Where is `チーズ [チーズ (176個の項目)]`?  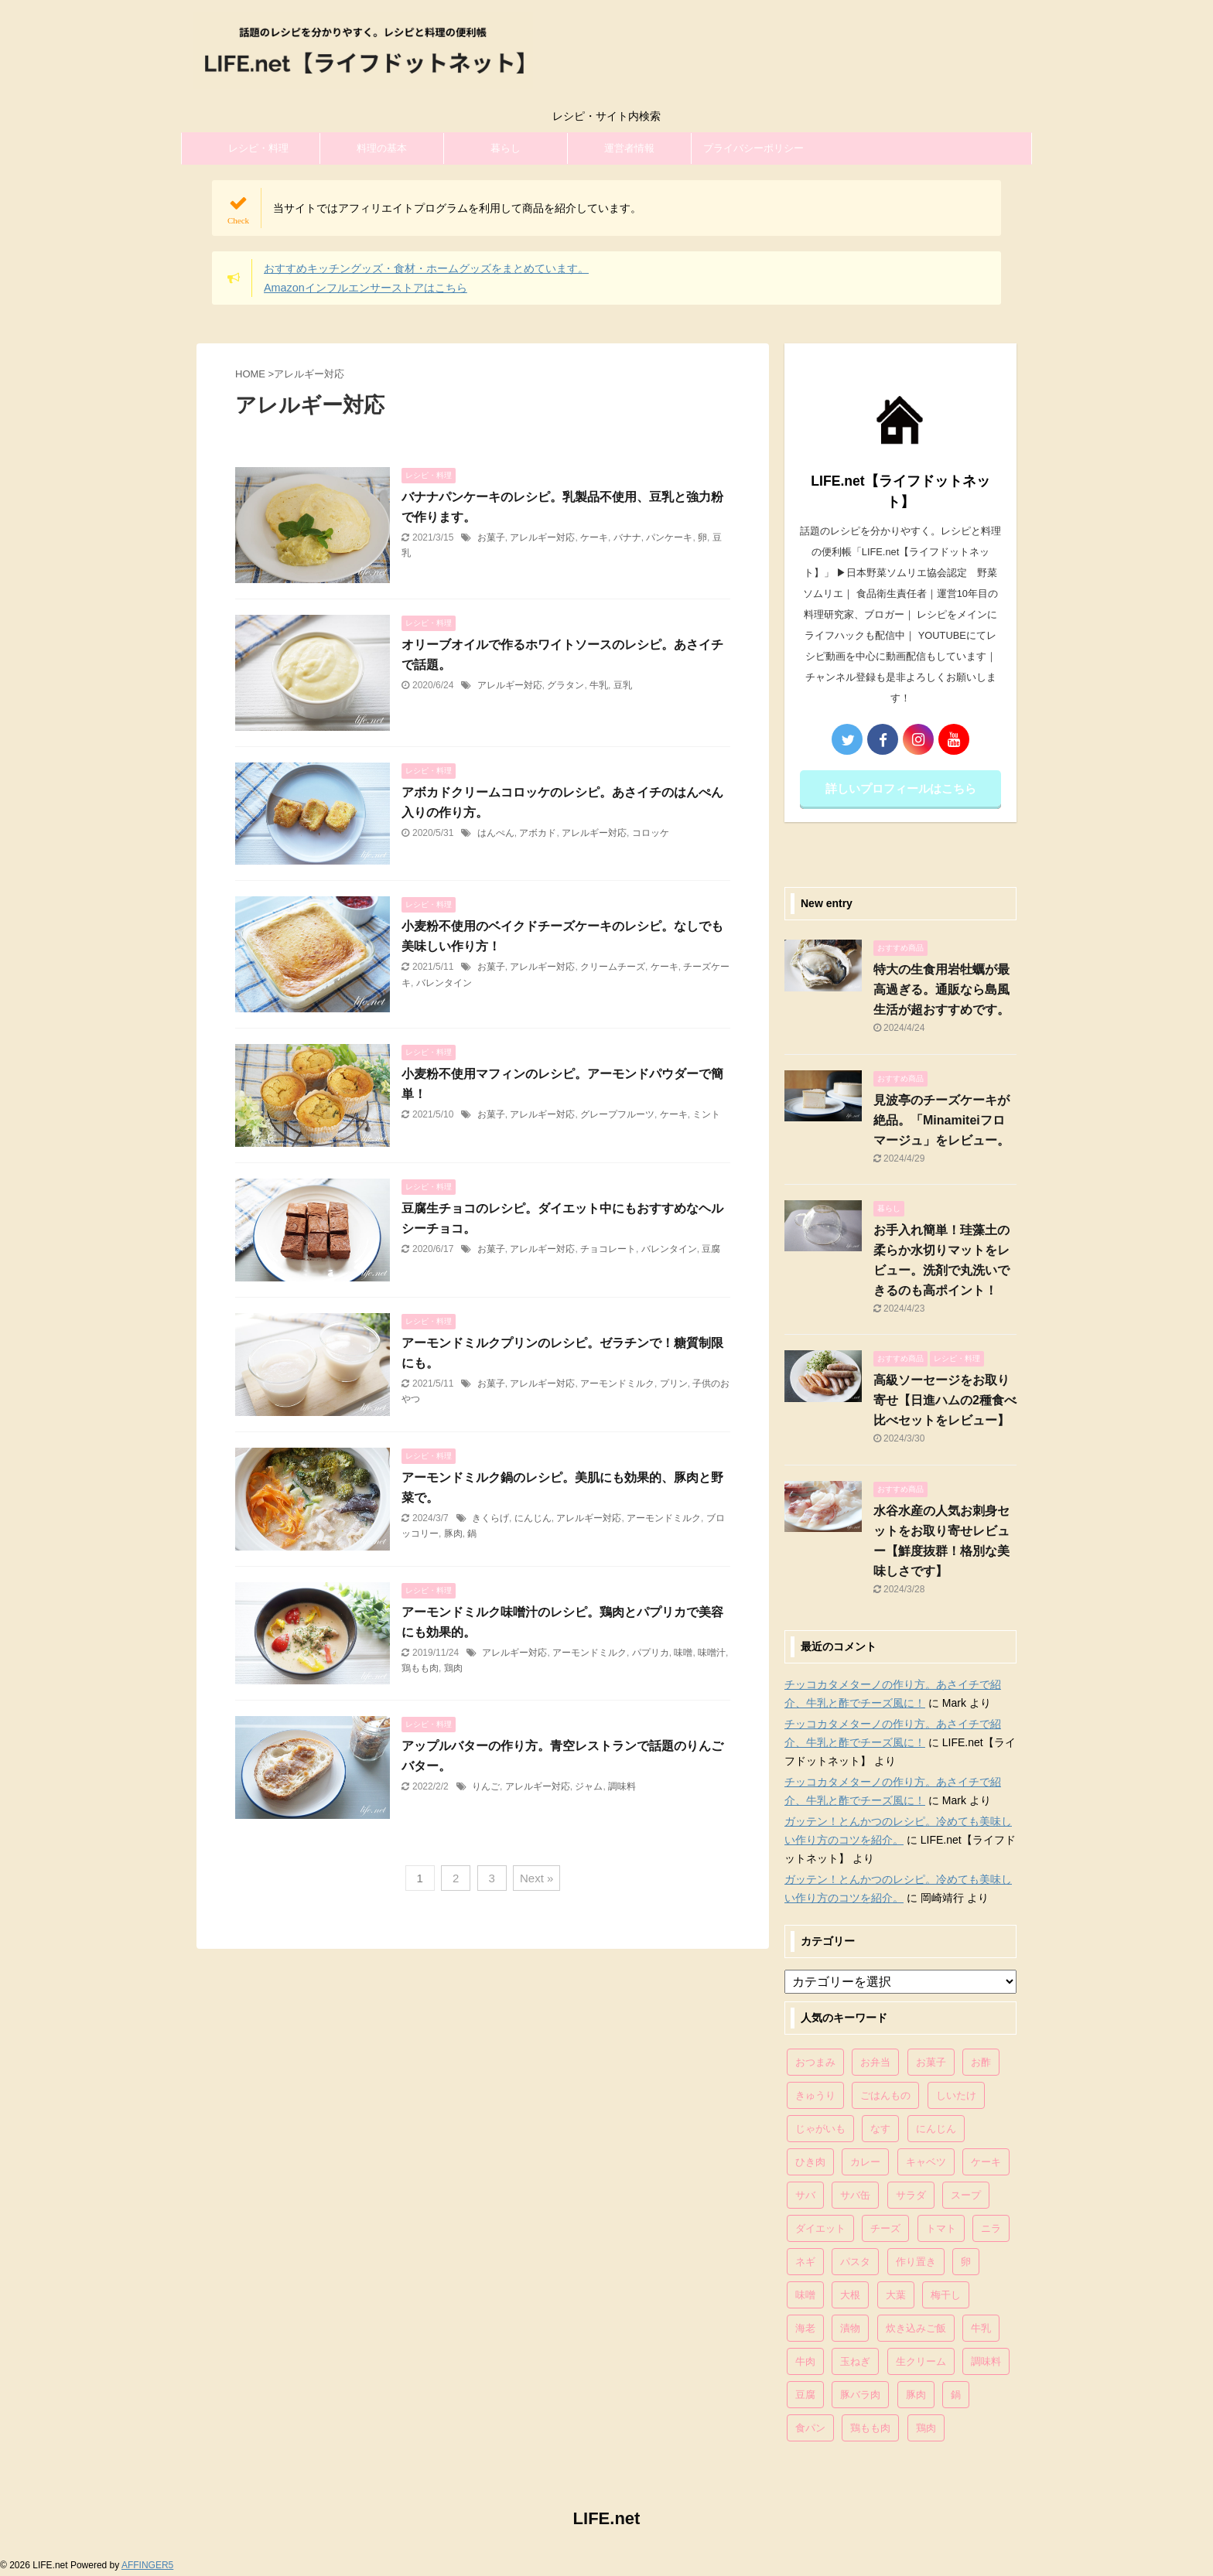 チーズ [チーズ (176個の項目)] is located at coordinates (885, 2228).